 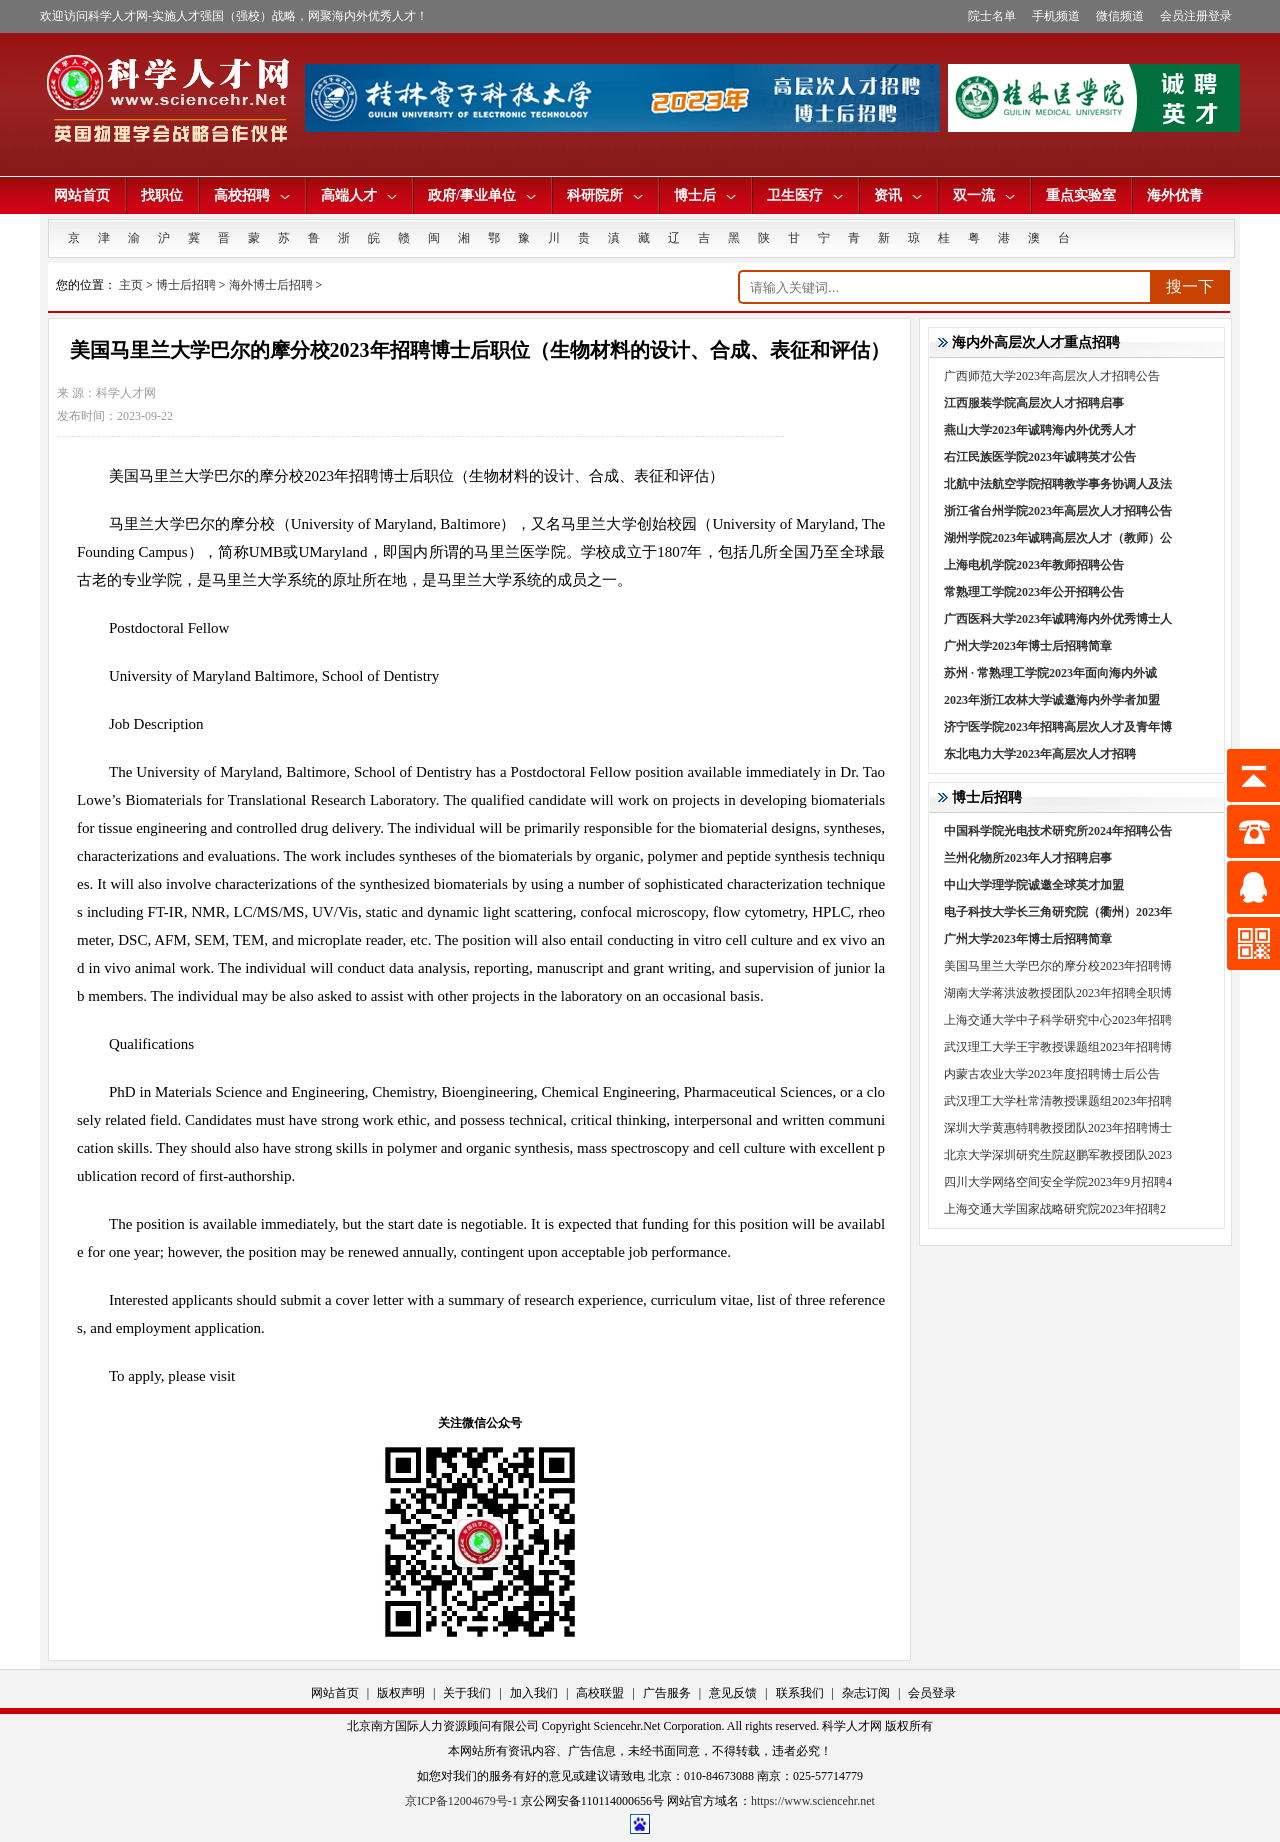 I want to click on 海外博士后招聘, so click(x=271, y=285).